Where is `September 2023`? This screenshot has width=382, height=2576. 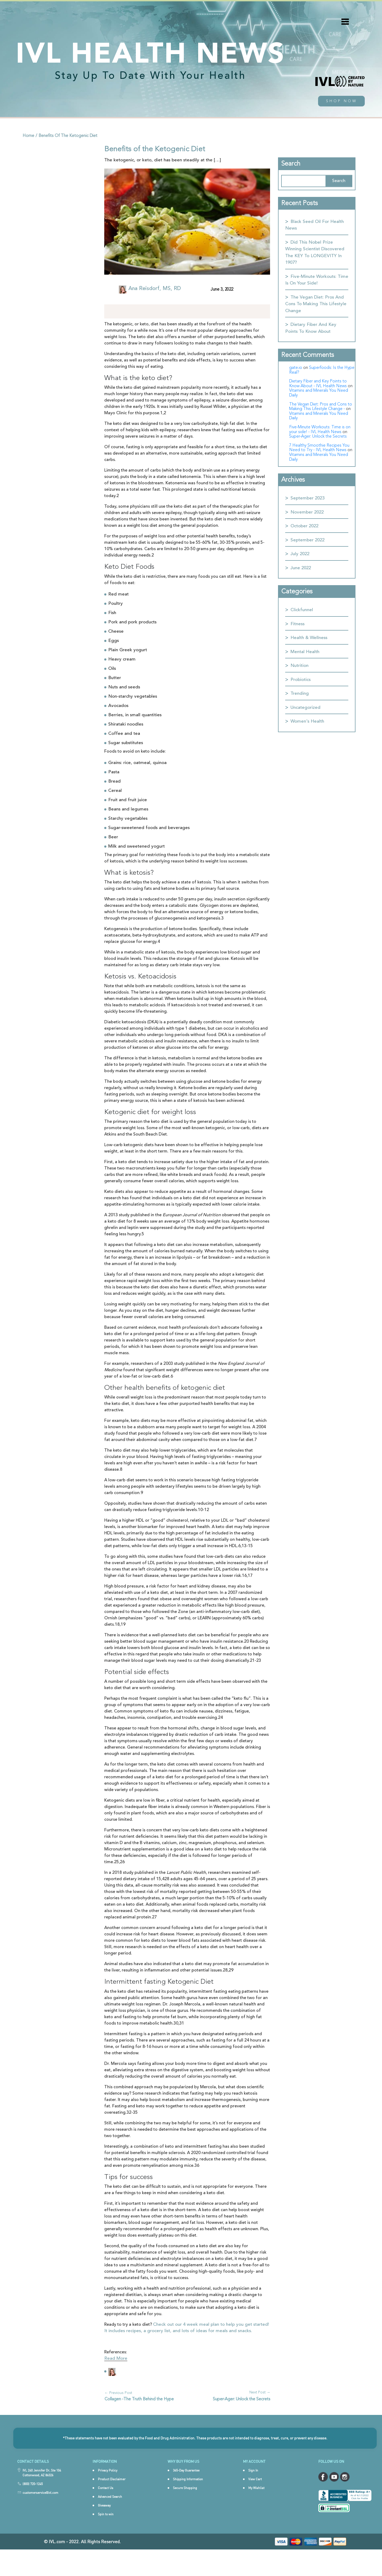
September 2023 is located at coordinates (307, 498).